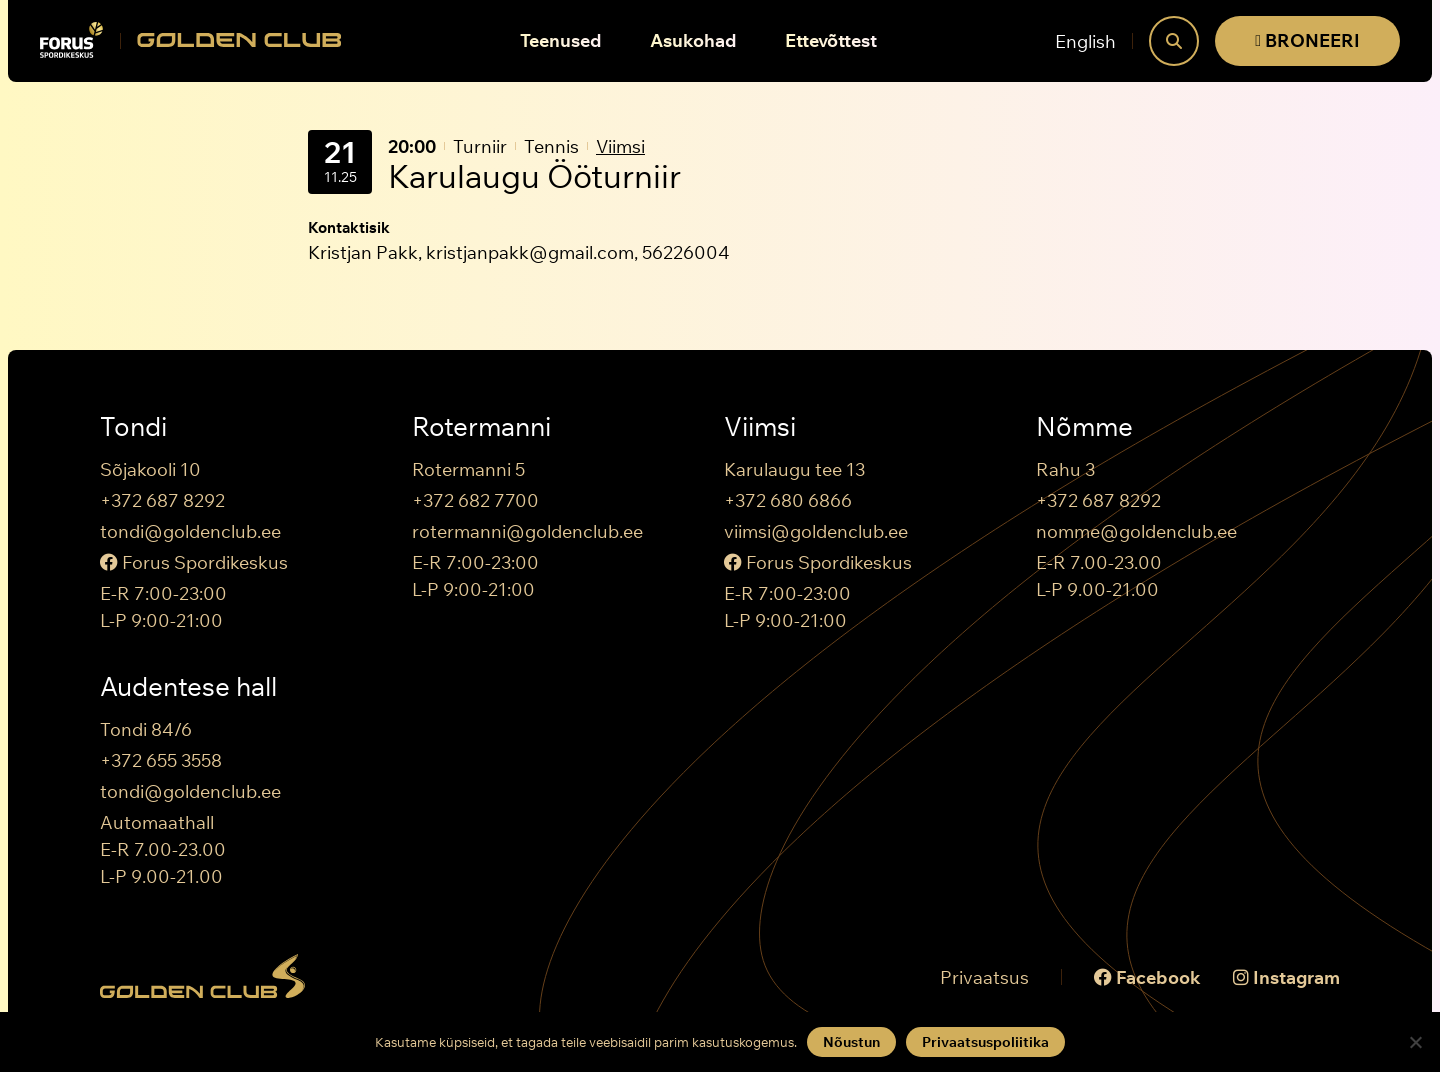  Describe the element at coordinates (985, 1042) in the screenshot. I see `Privaatsuspoliitika` at that location.